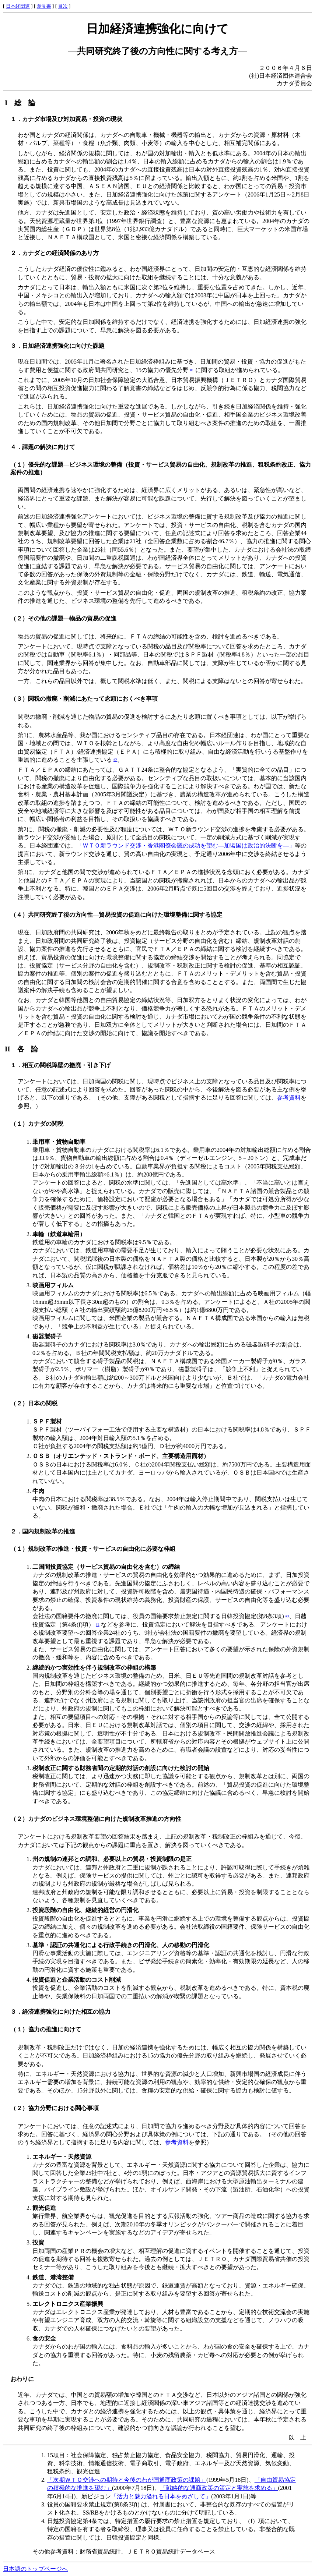  Describe the element at coordinates (78, 2521) in the screenshot. I see `日越投資協定第4条では` at that location.